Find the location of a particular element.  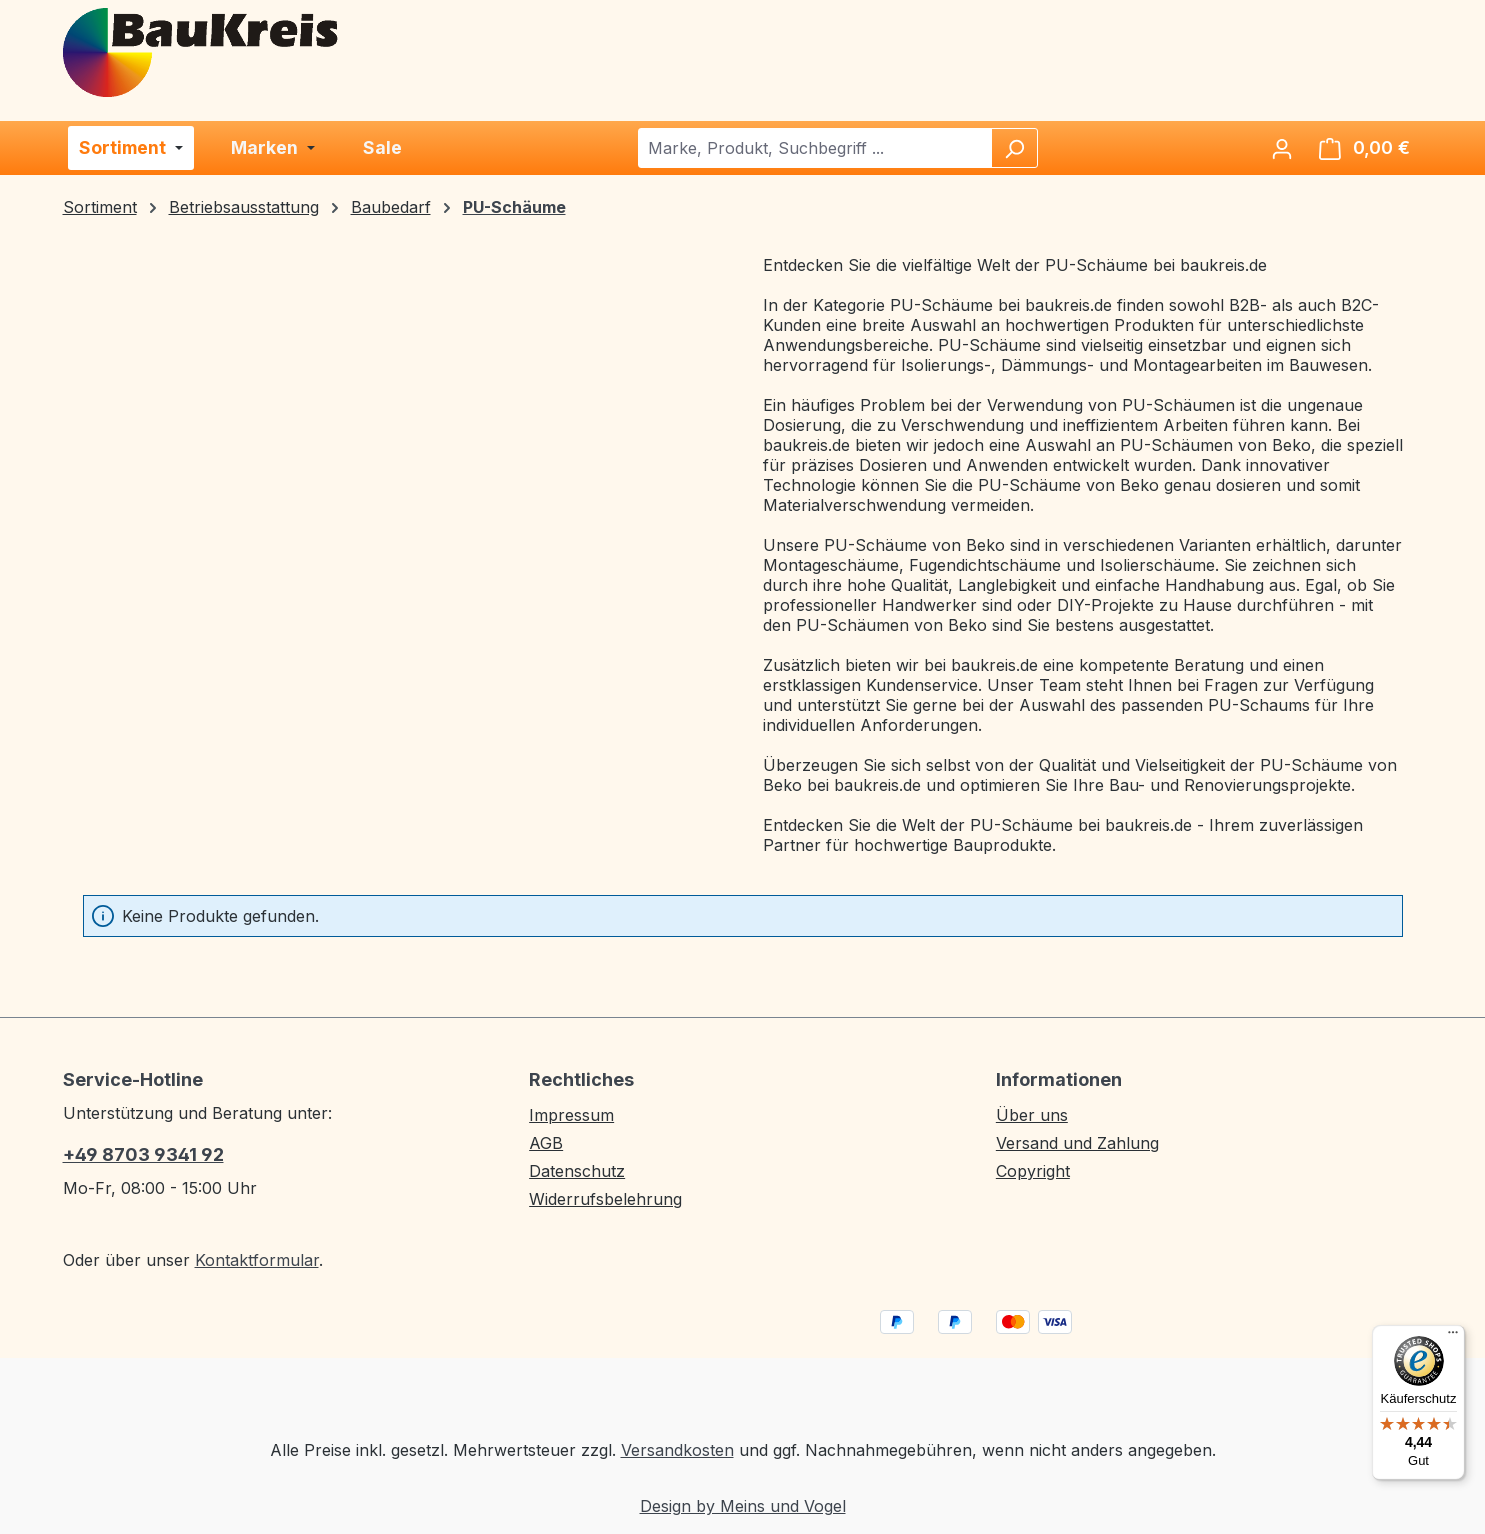

Widerrufsbelehrung is located at coordinates (605, 1199).